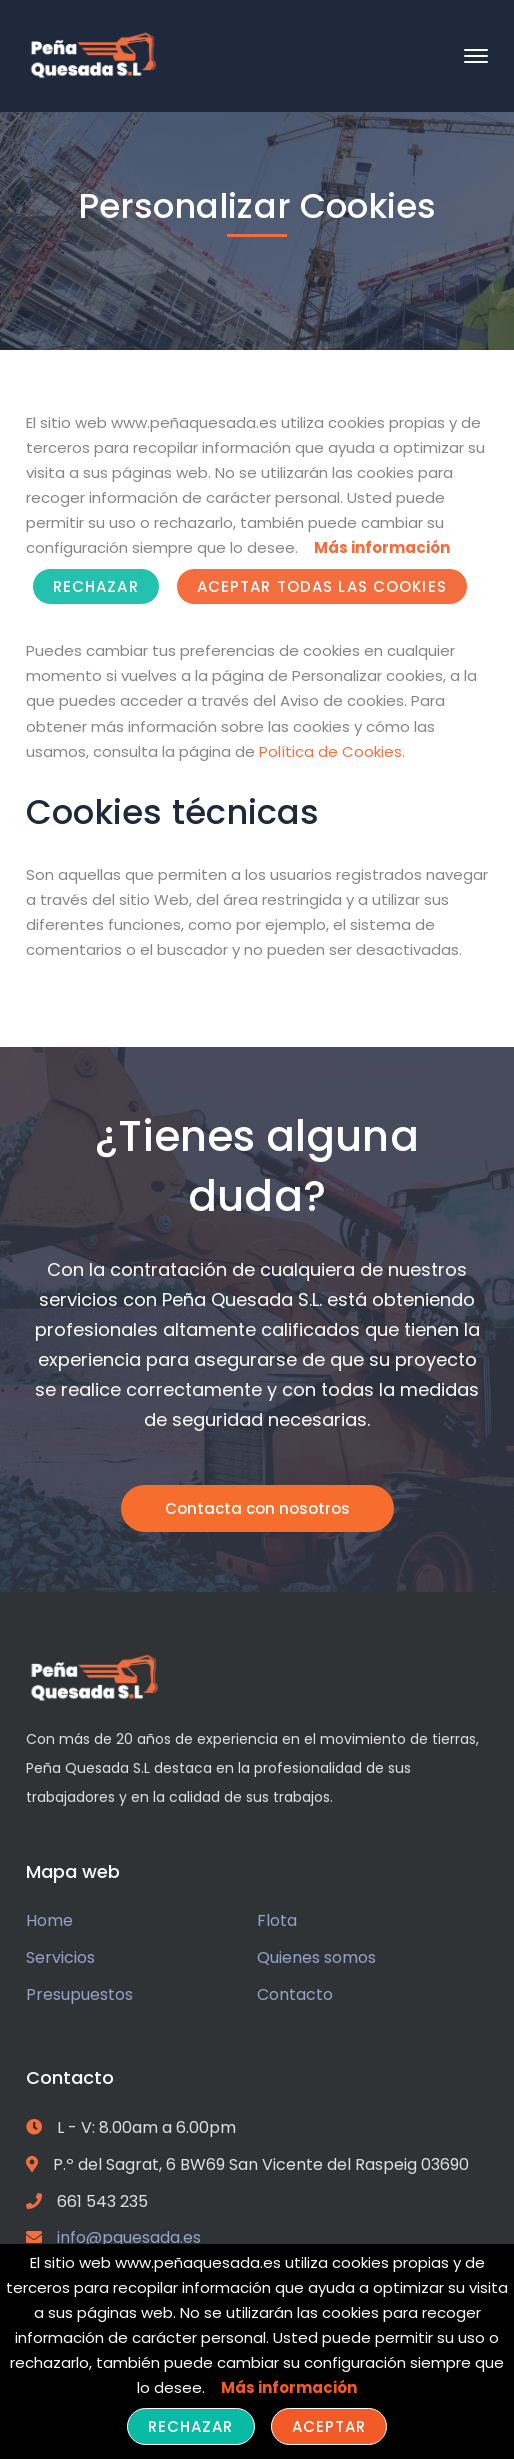 Image resolution: width=514 pixels, height=2459 pixels. I want to click on Quienes somos, so click(316, 1957).